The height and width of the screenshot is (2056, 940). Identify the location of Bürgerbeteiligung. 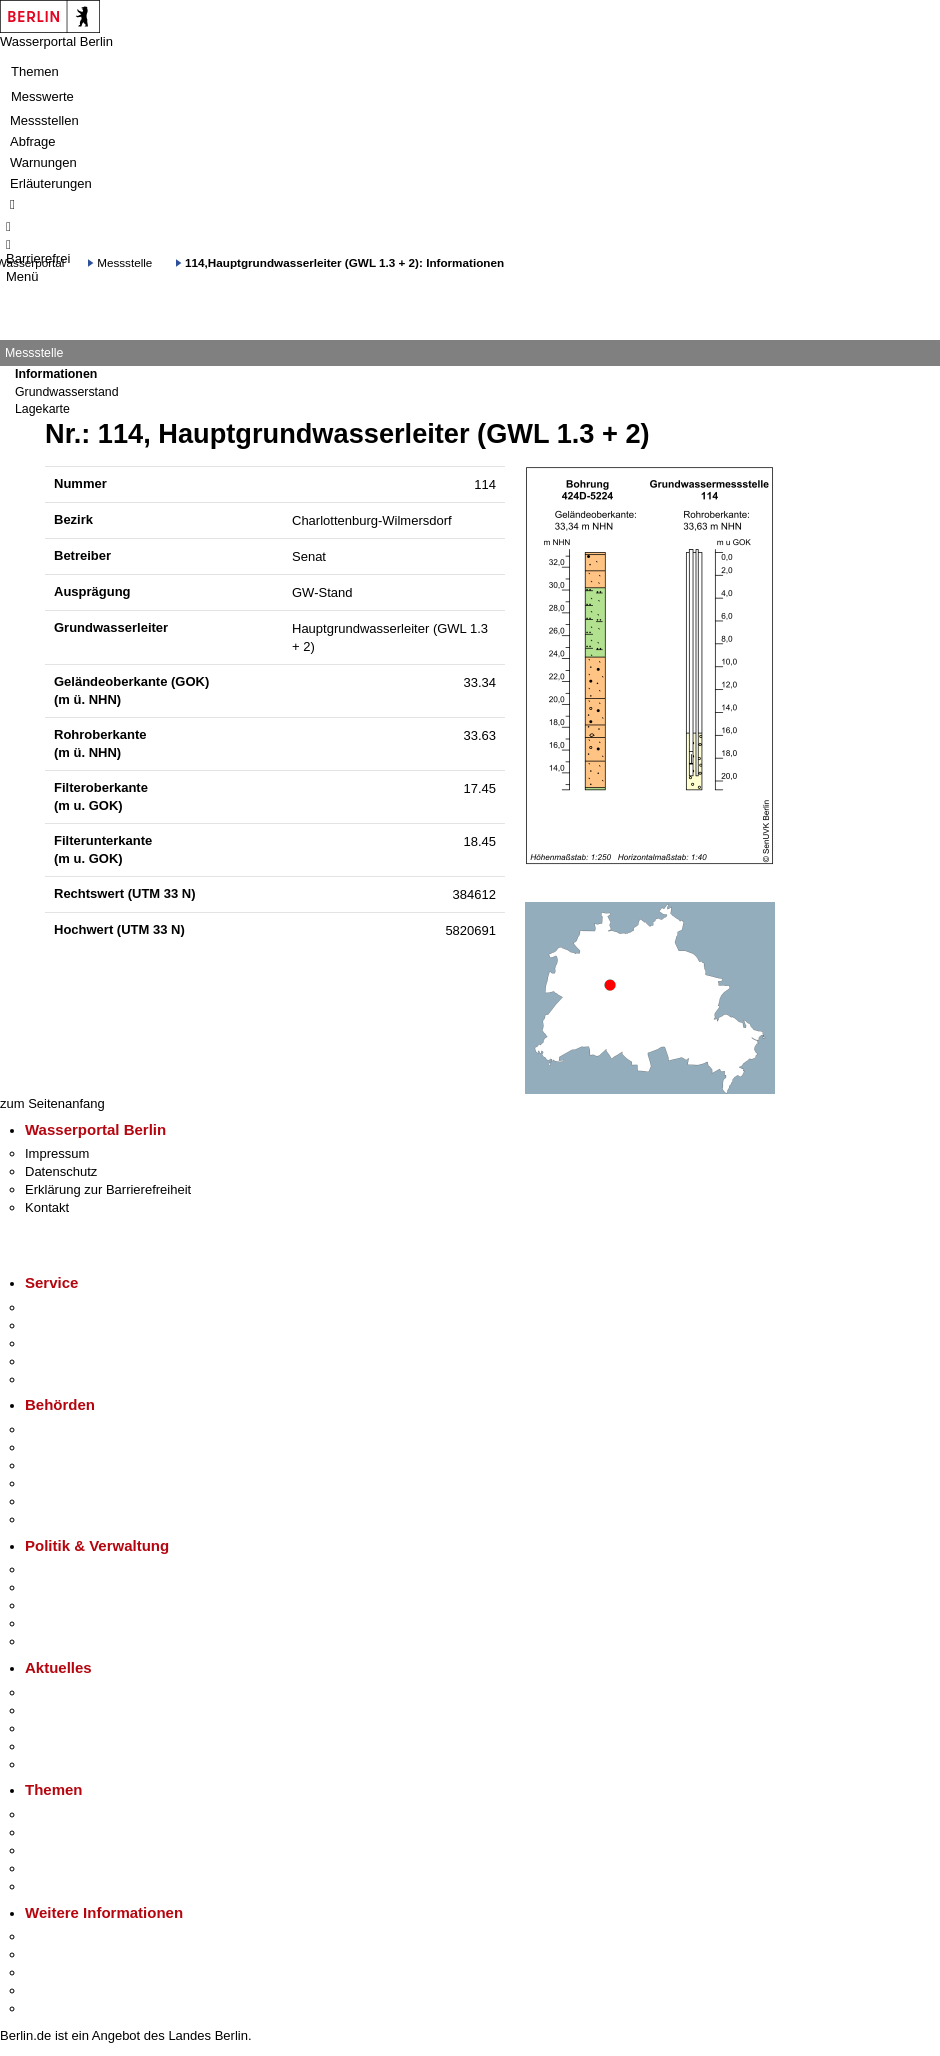
(76, 1605).